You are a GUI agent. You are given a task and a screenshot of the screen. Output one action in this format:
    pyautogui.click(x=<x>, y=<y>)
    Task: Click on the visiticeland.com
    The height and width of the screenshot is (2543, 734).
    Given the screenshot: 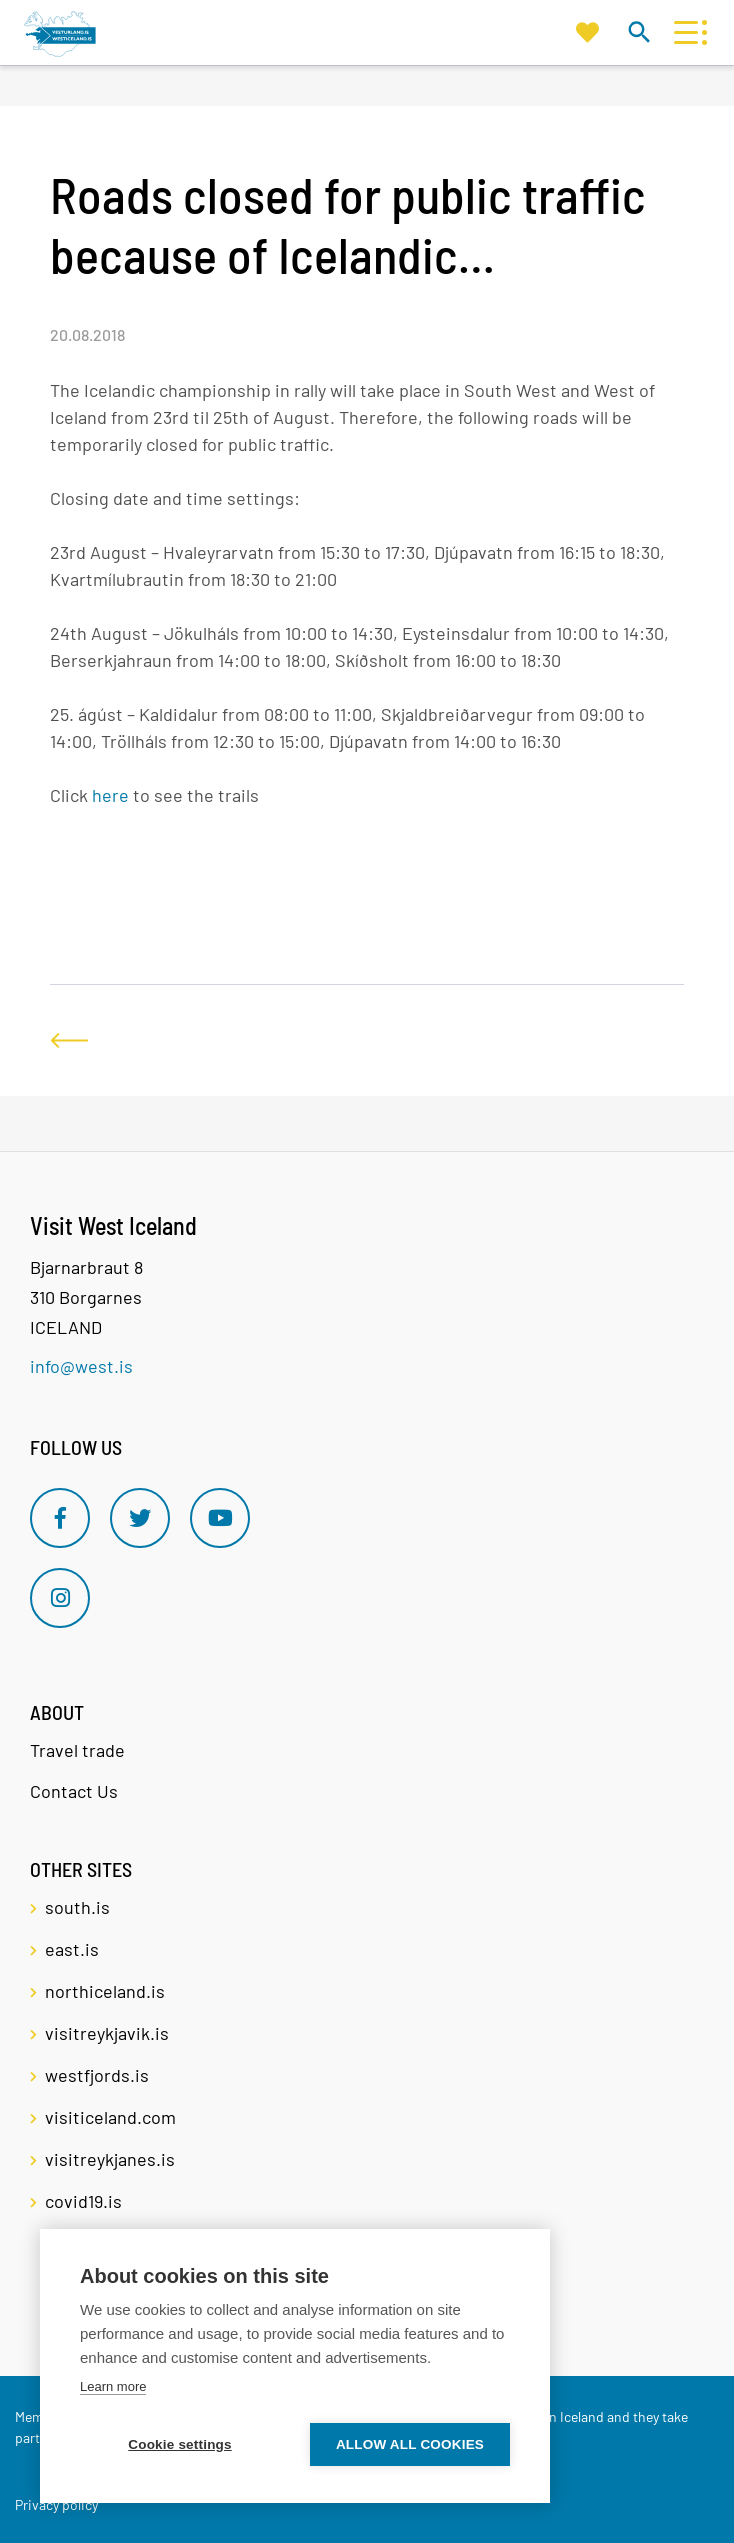 What is the action you would take?
    pyautogui.click(x=110, y=2117)
    